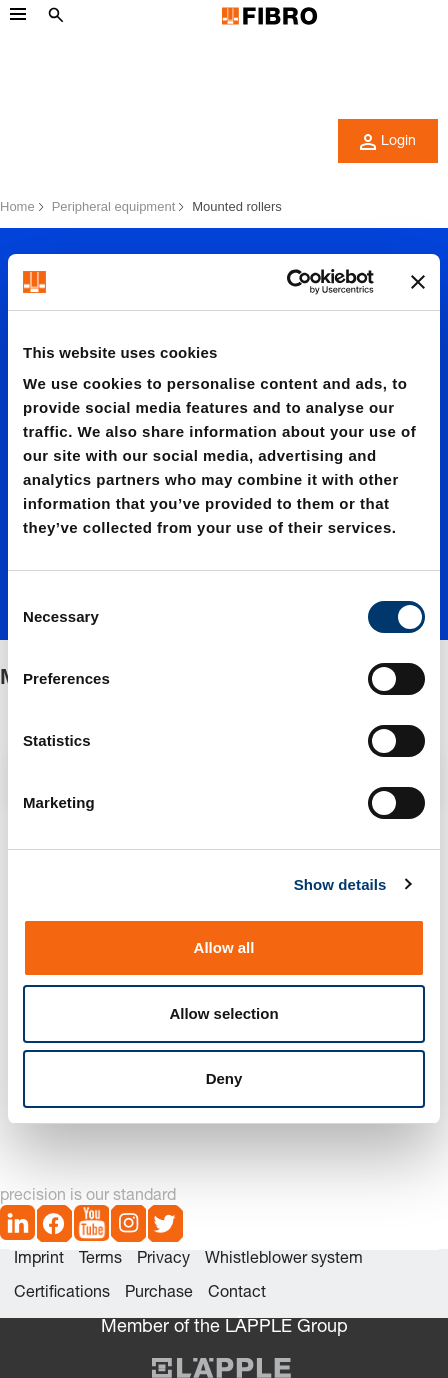 The width and height of the screenshot is (448, 1378). Describe the element at coordinates (224, 947) in the screenshot. I see `Allow all` at that location.